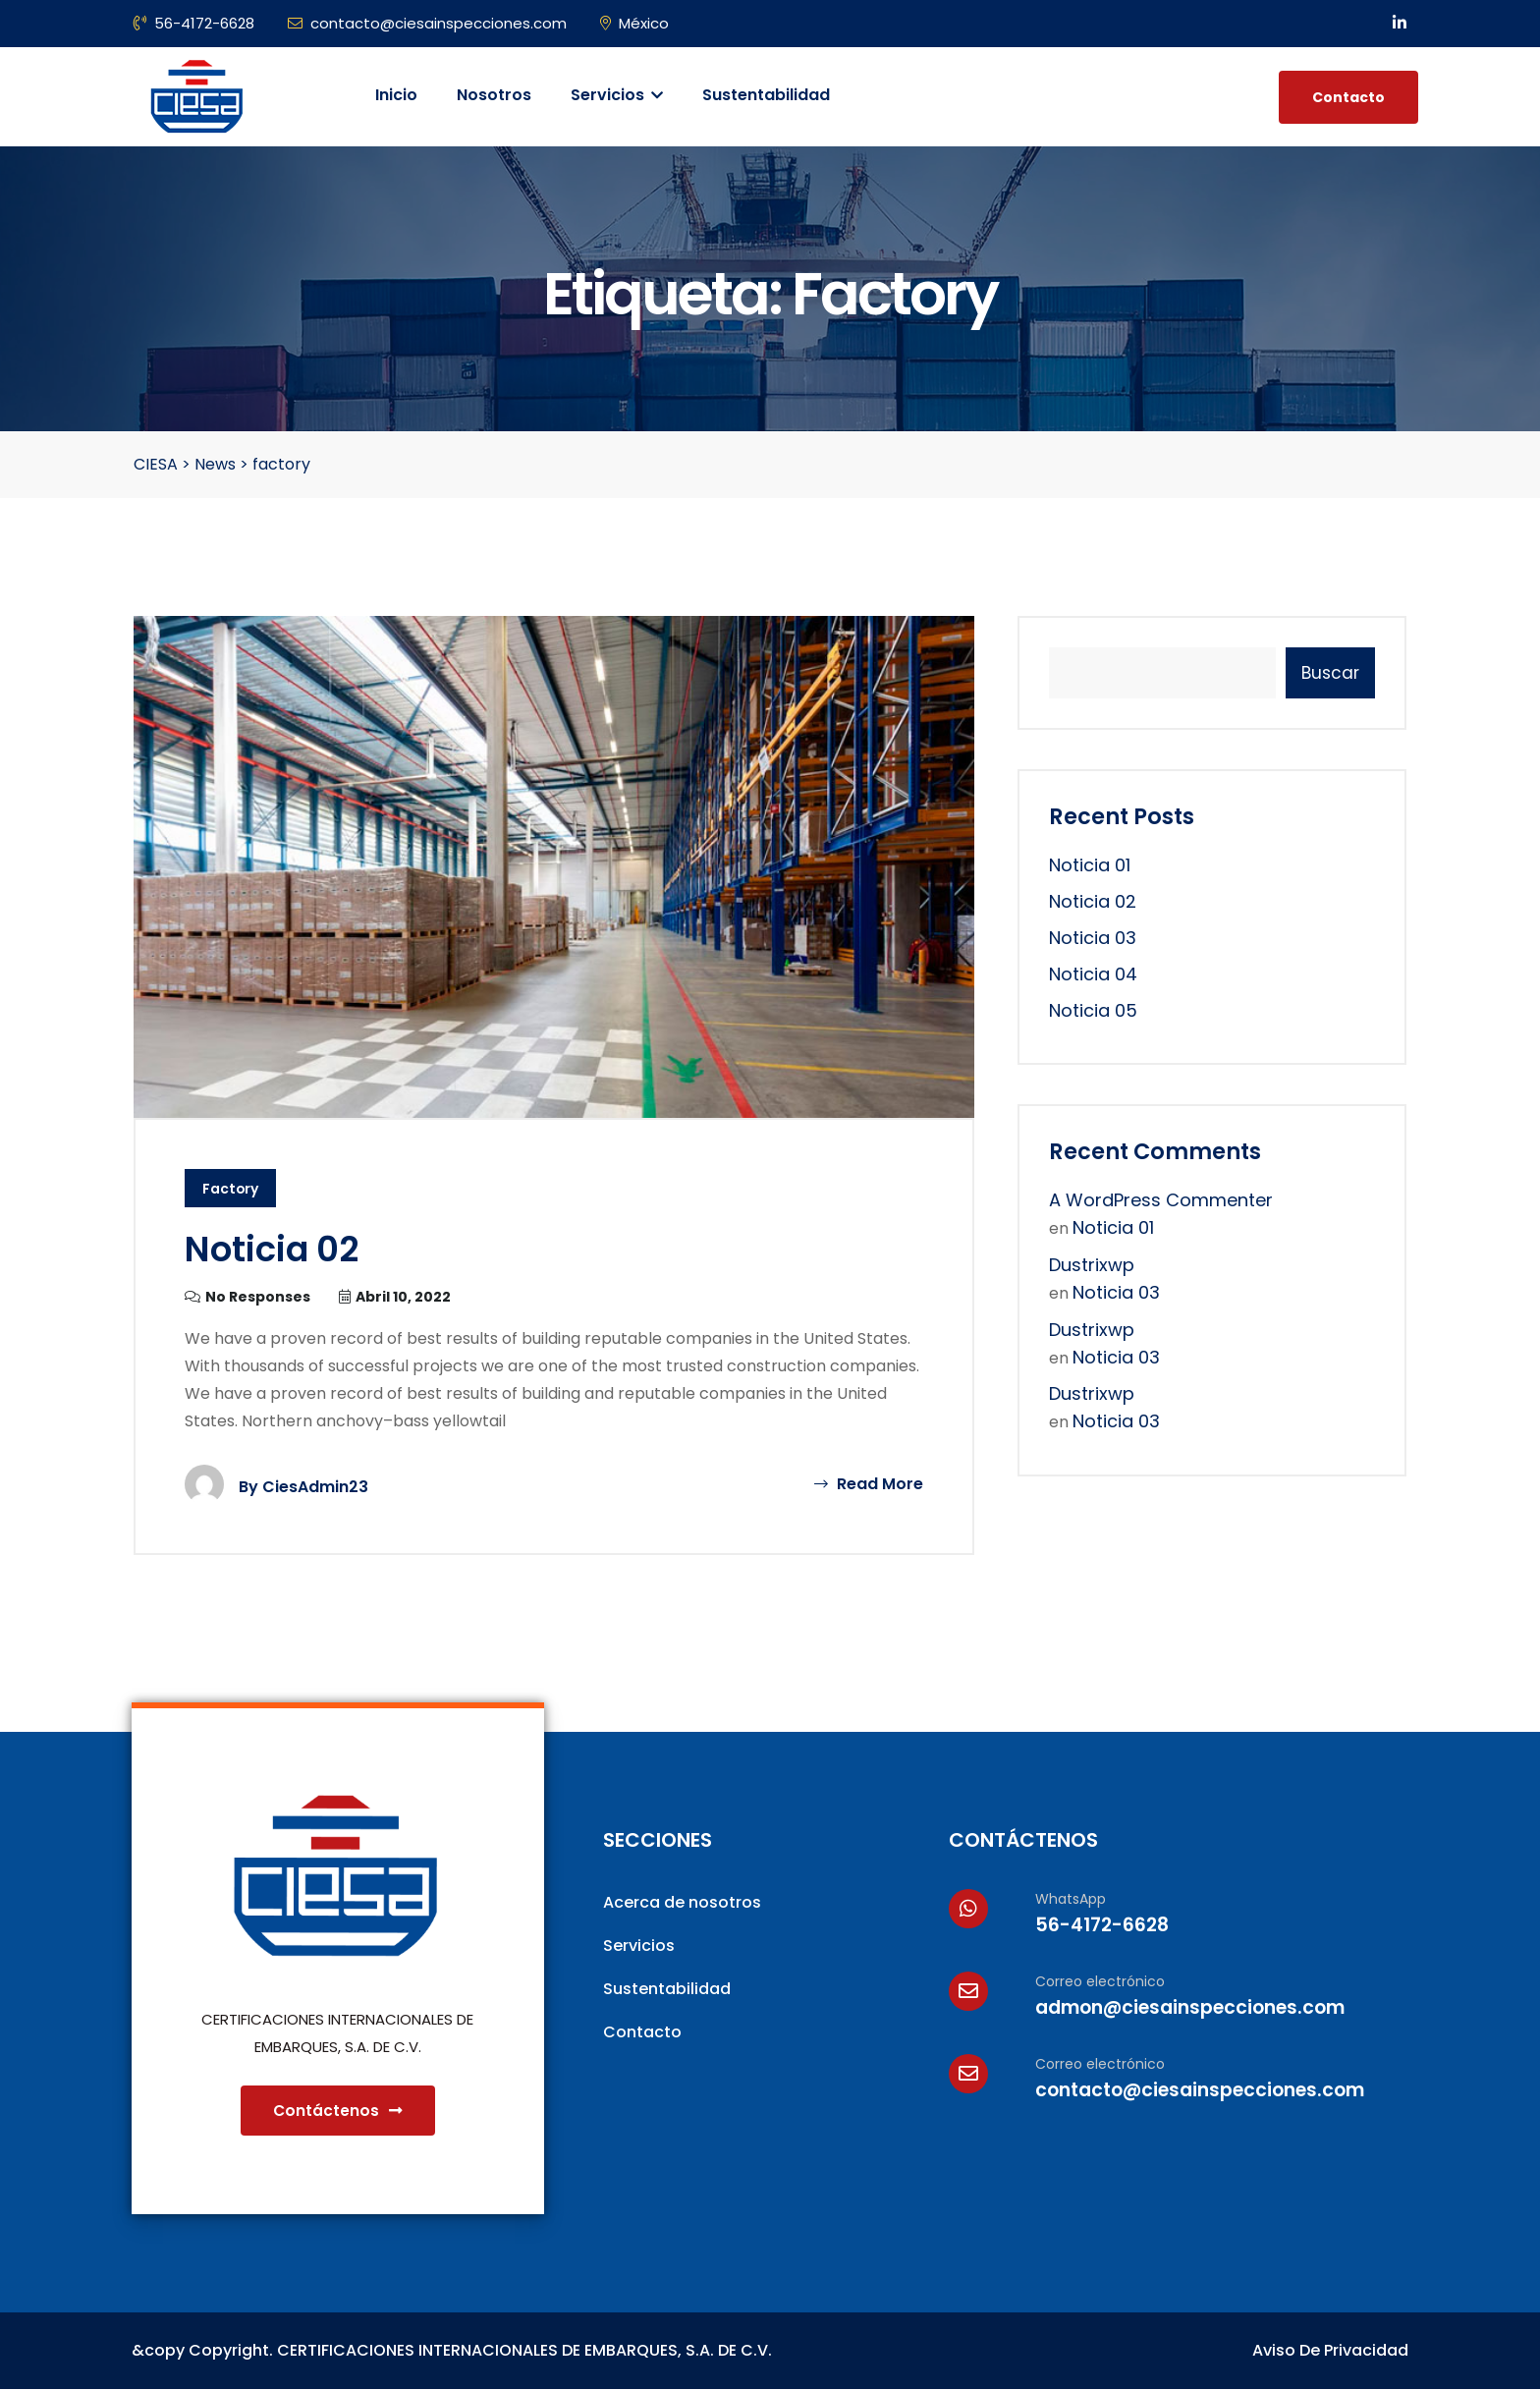 The width and height of the screenshot is (1540, 2391). What do you see at coordinates (273, 1250) in the screenshot?
I see `Noticia 02` at bounding box center [273, 1250].